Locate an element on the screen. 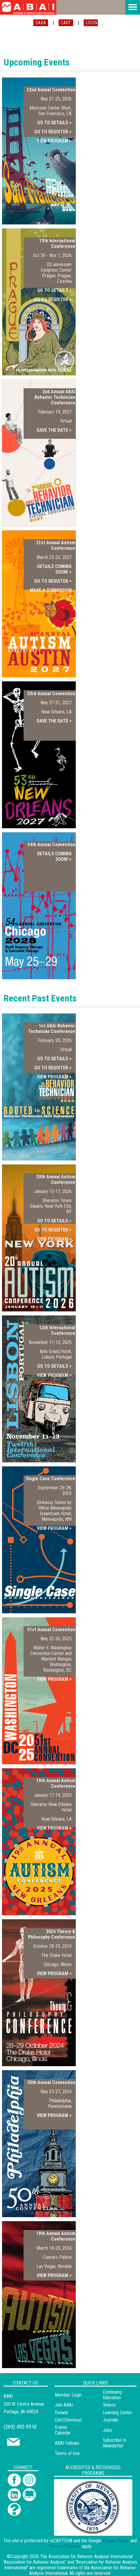  53rd Annual Convention is located at coordinates (51, 693).